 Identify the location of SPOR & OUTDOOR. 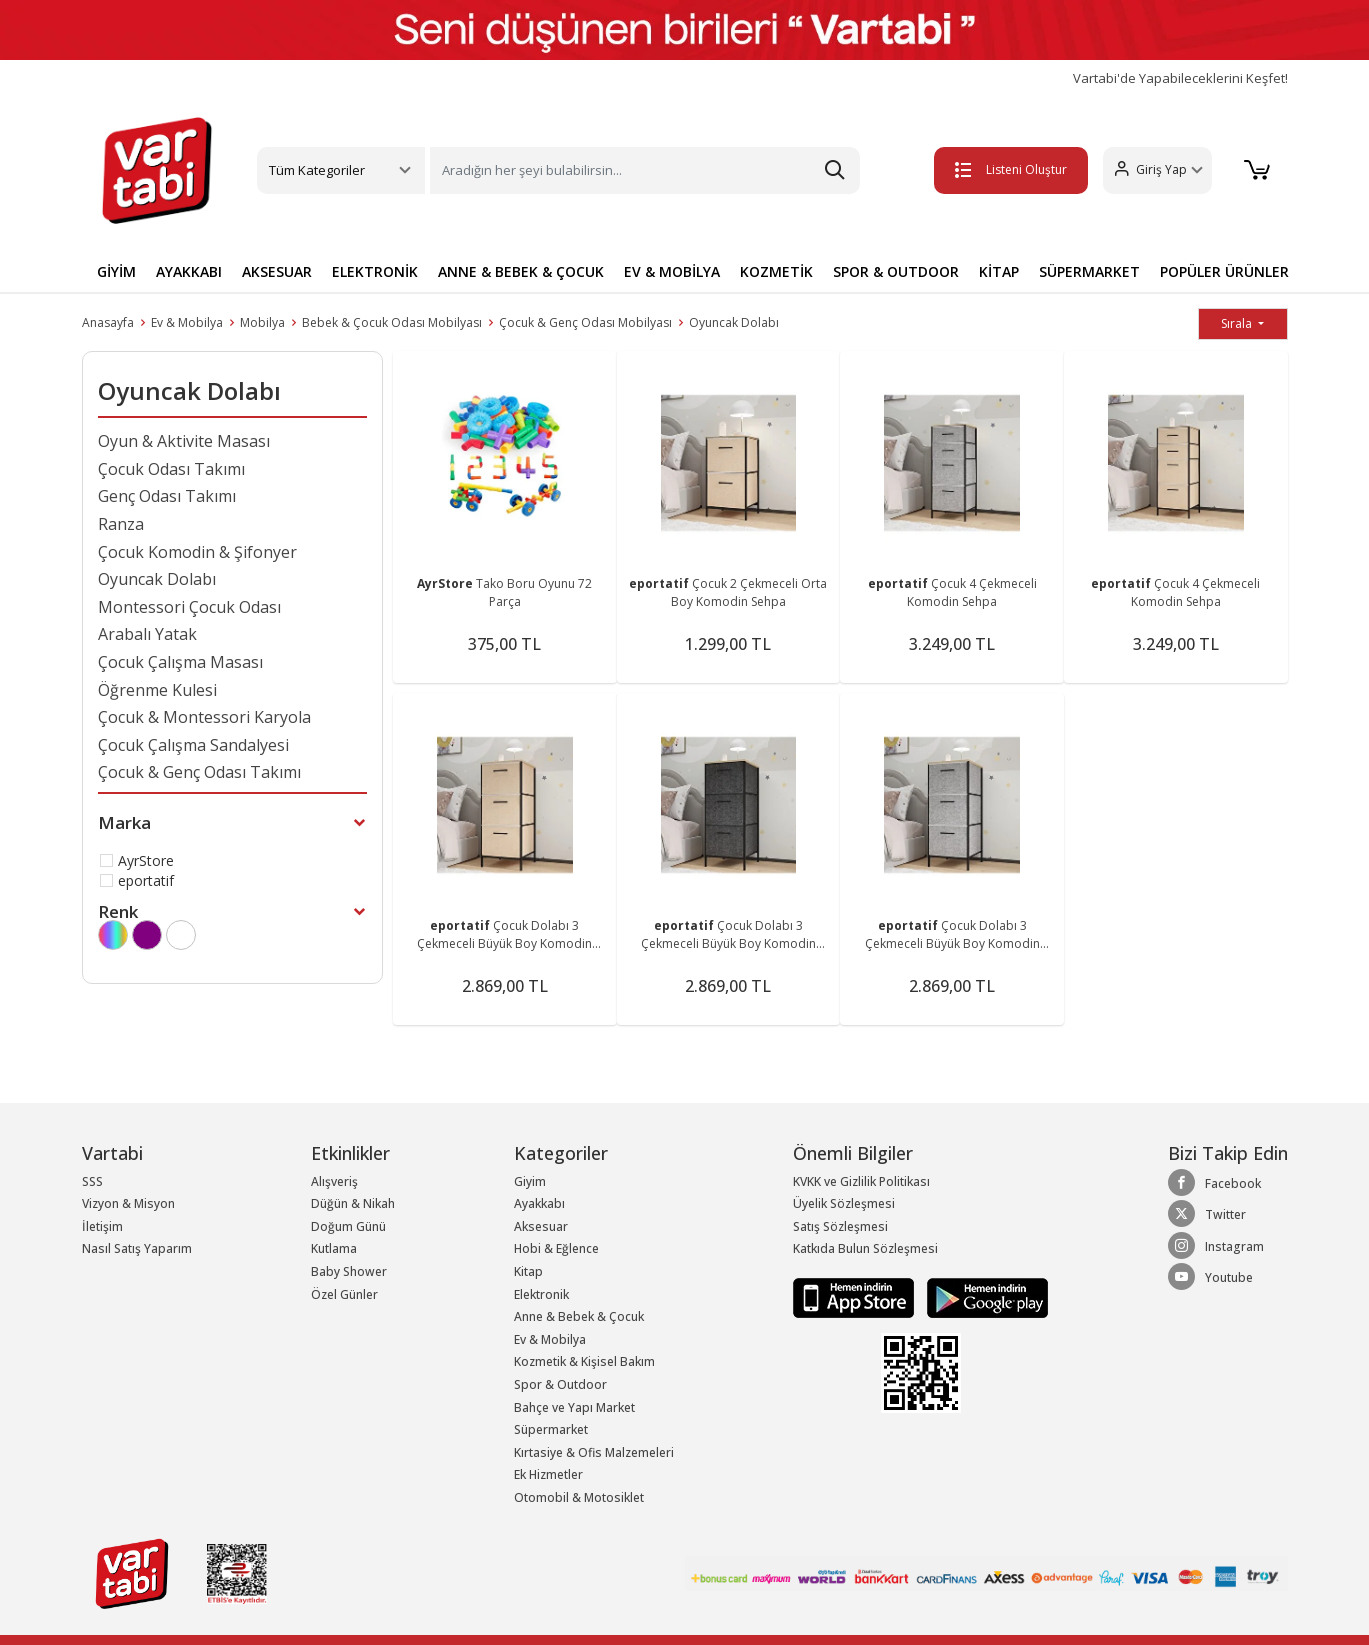
(896, 271).